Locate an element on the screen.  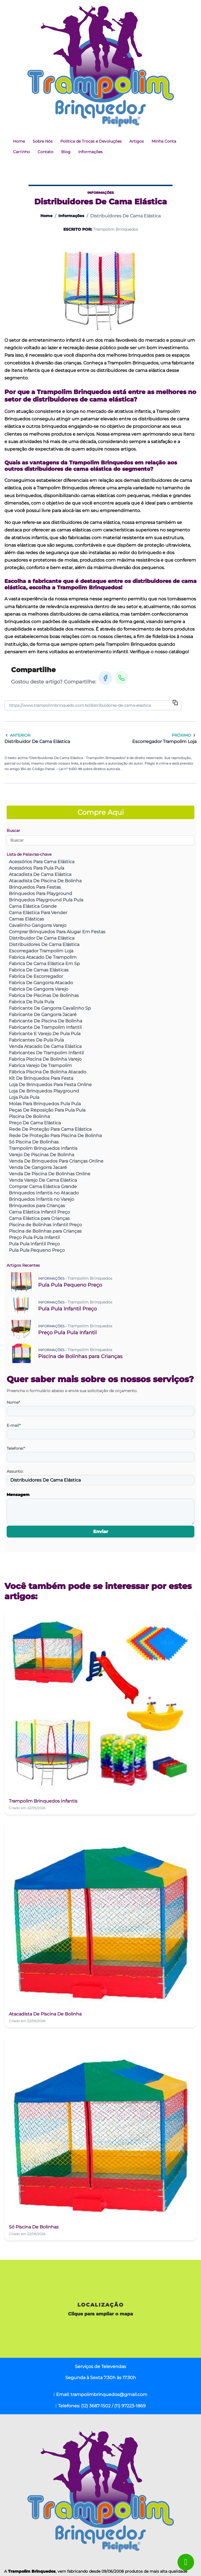
Atacadista De Cama Elástica is located at coordinates (40, 874).